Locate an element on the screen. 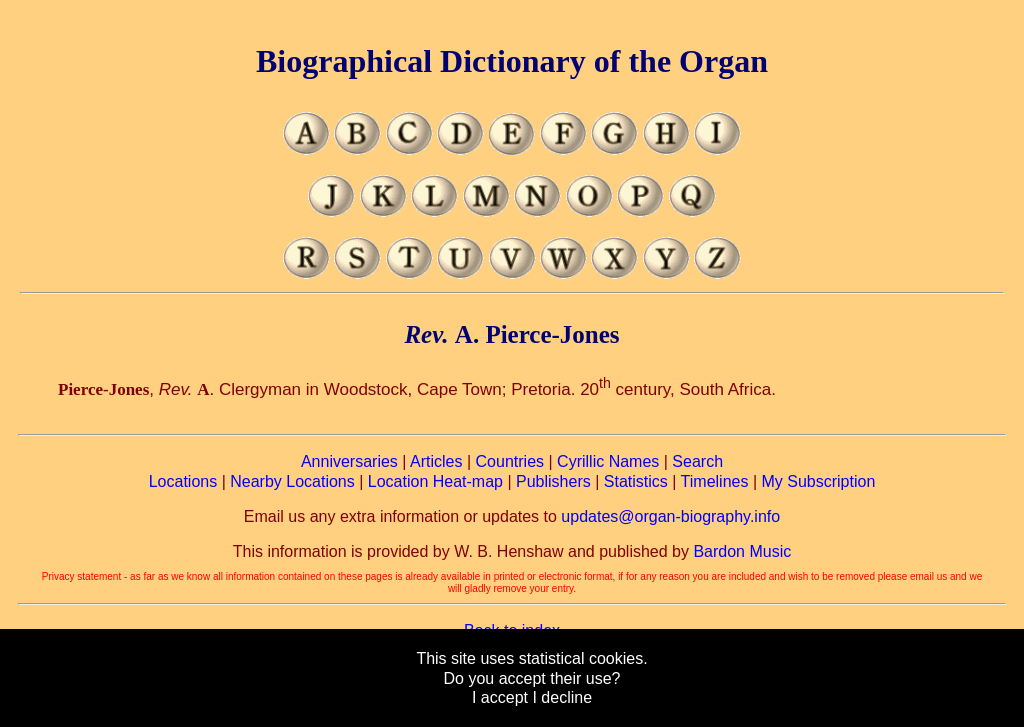  My Subscription is located at coordinates (818, 481).